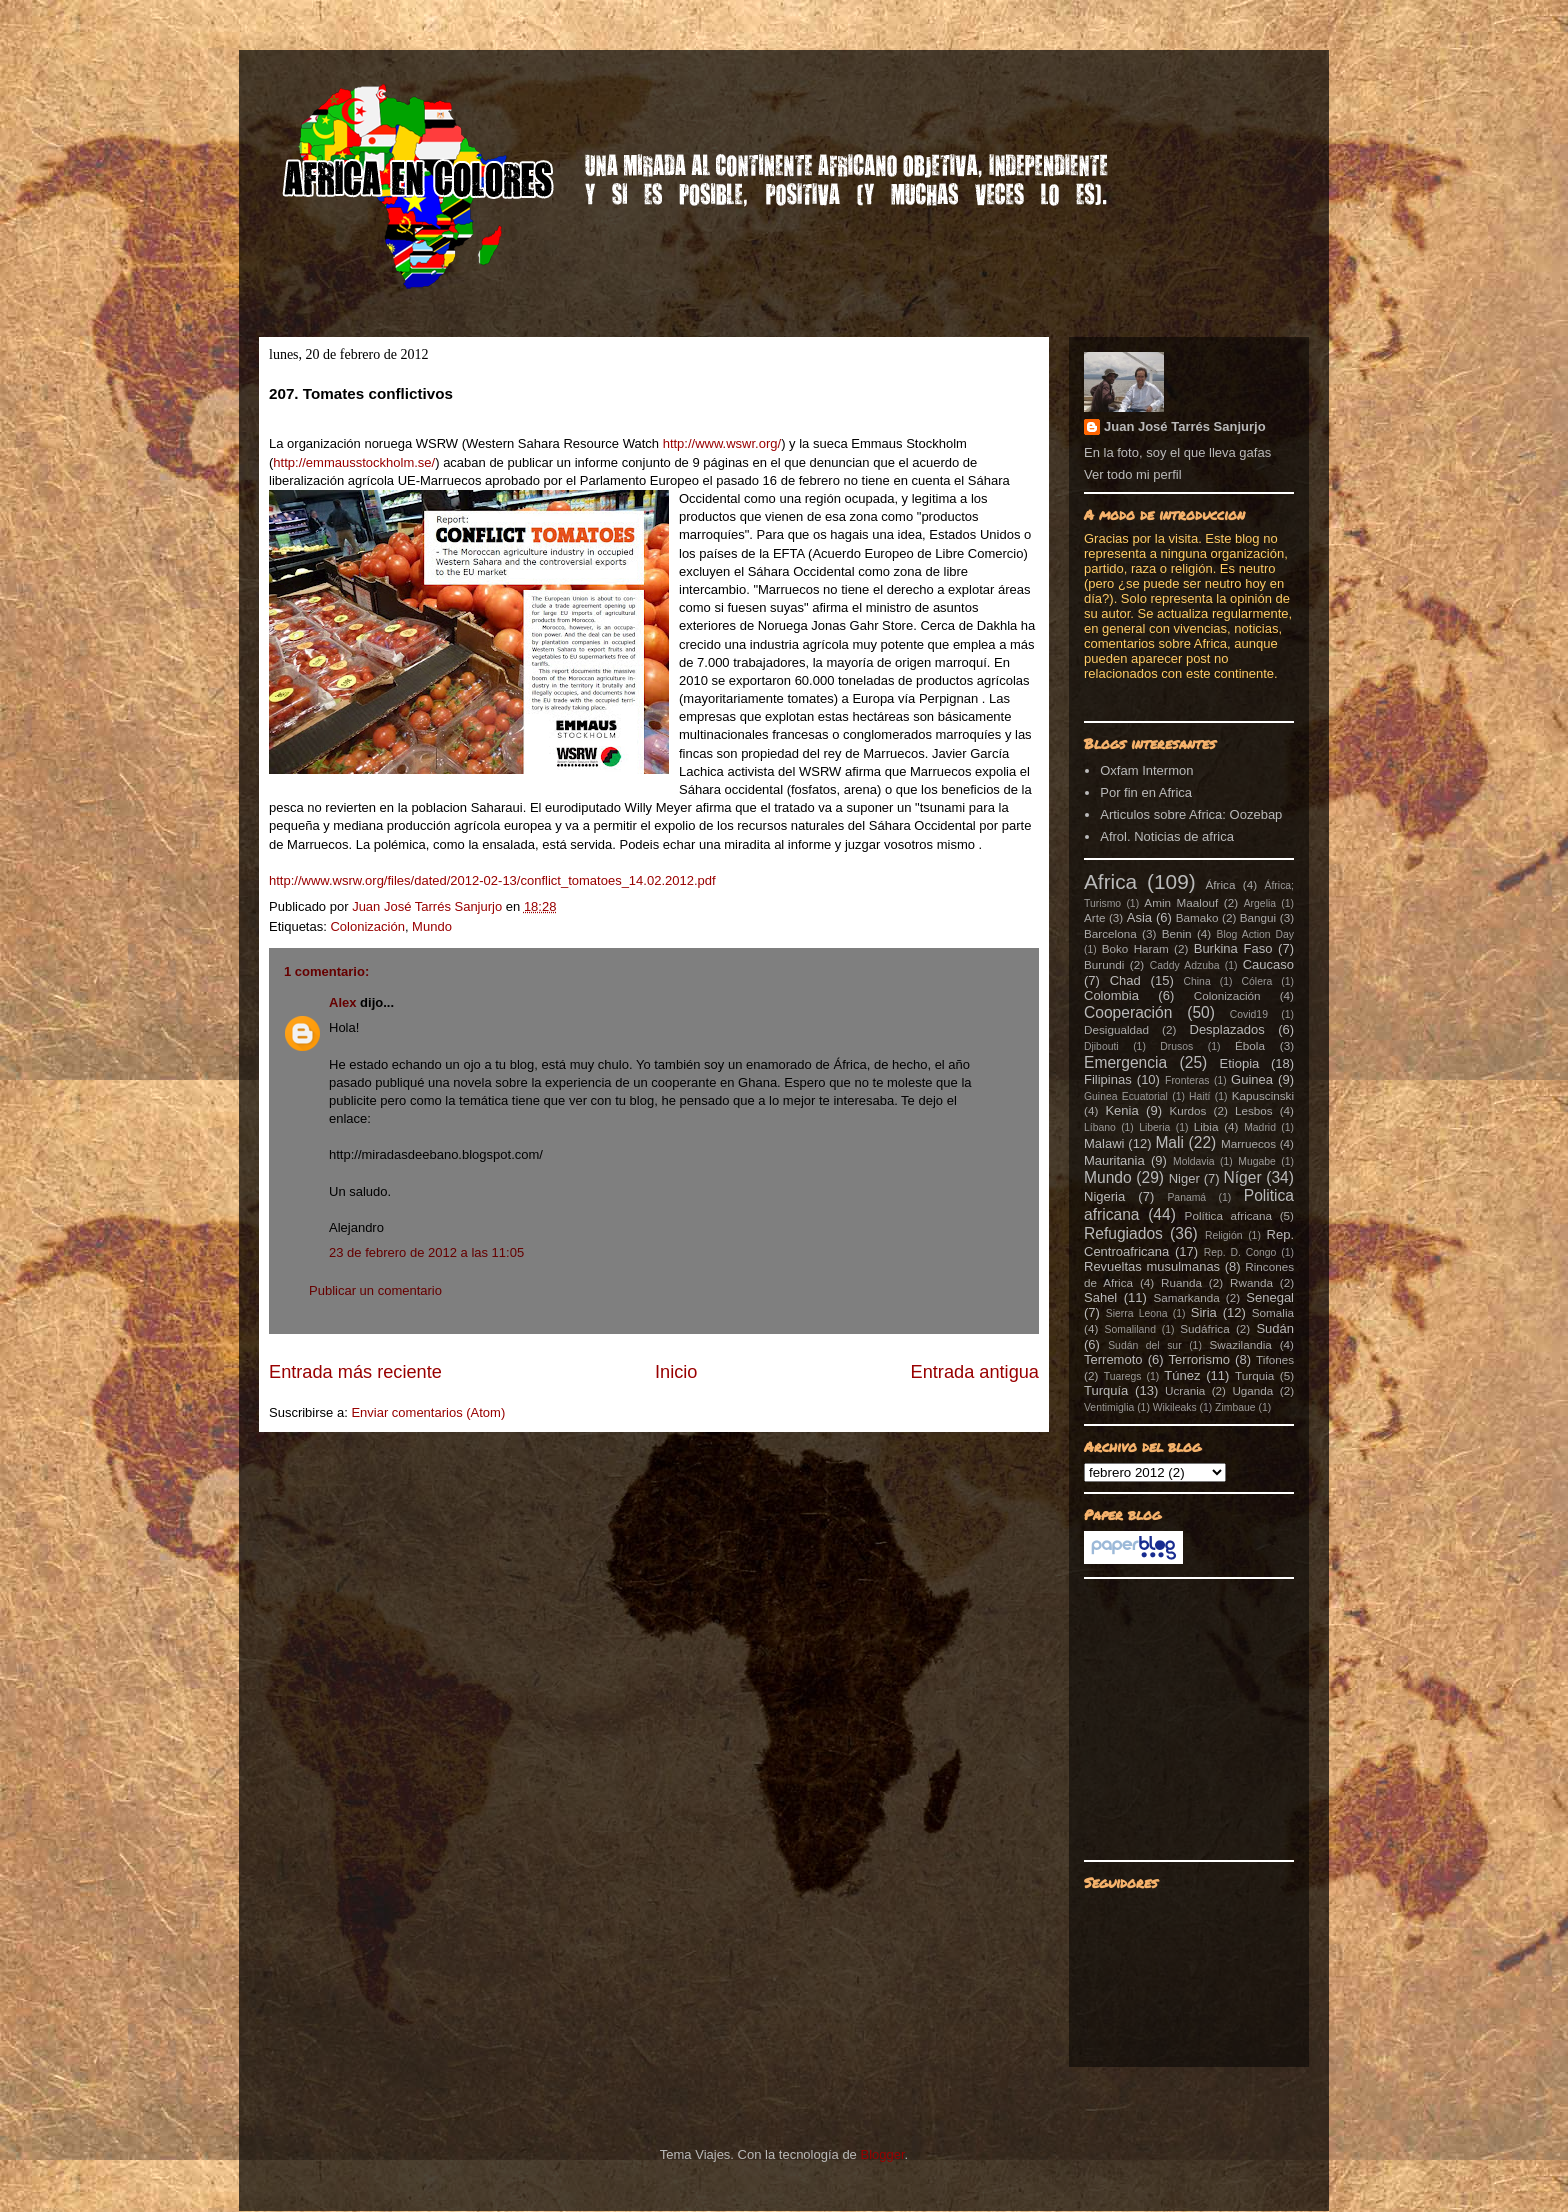  What do you see at coordinates (1101, 1046) in the screenshot?
I see `Djibouti` at bounding box center [1101, 1046].